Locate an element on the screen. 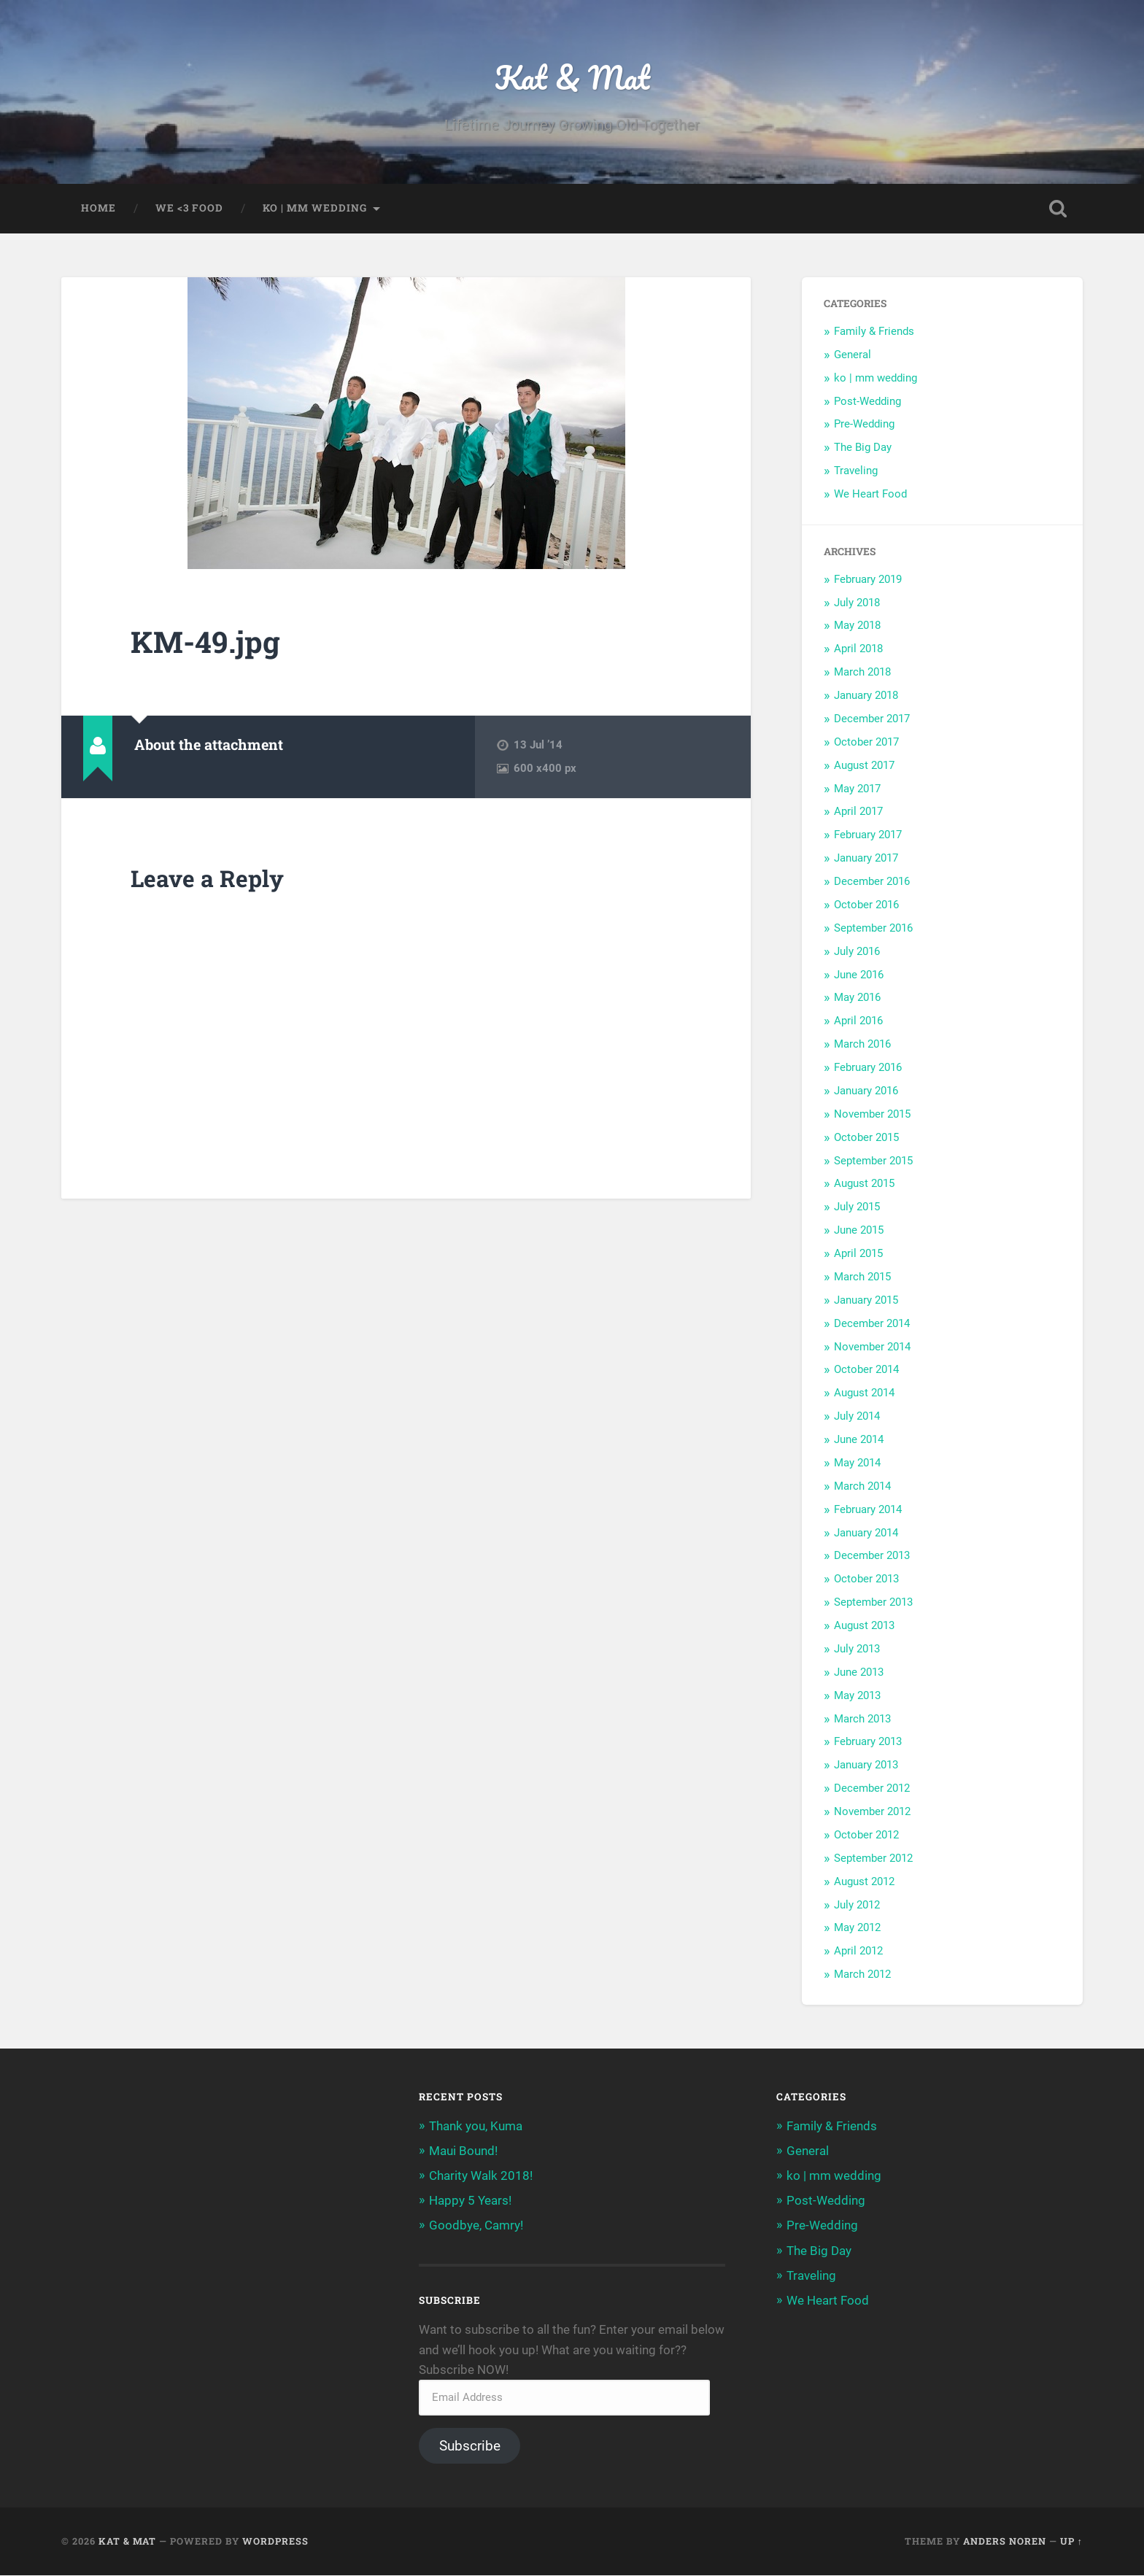 The height and width of the screenshot is (2576, 1144). July 2016 is located at coordinates (857, 951).